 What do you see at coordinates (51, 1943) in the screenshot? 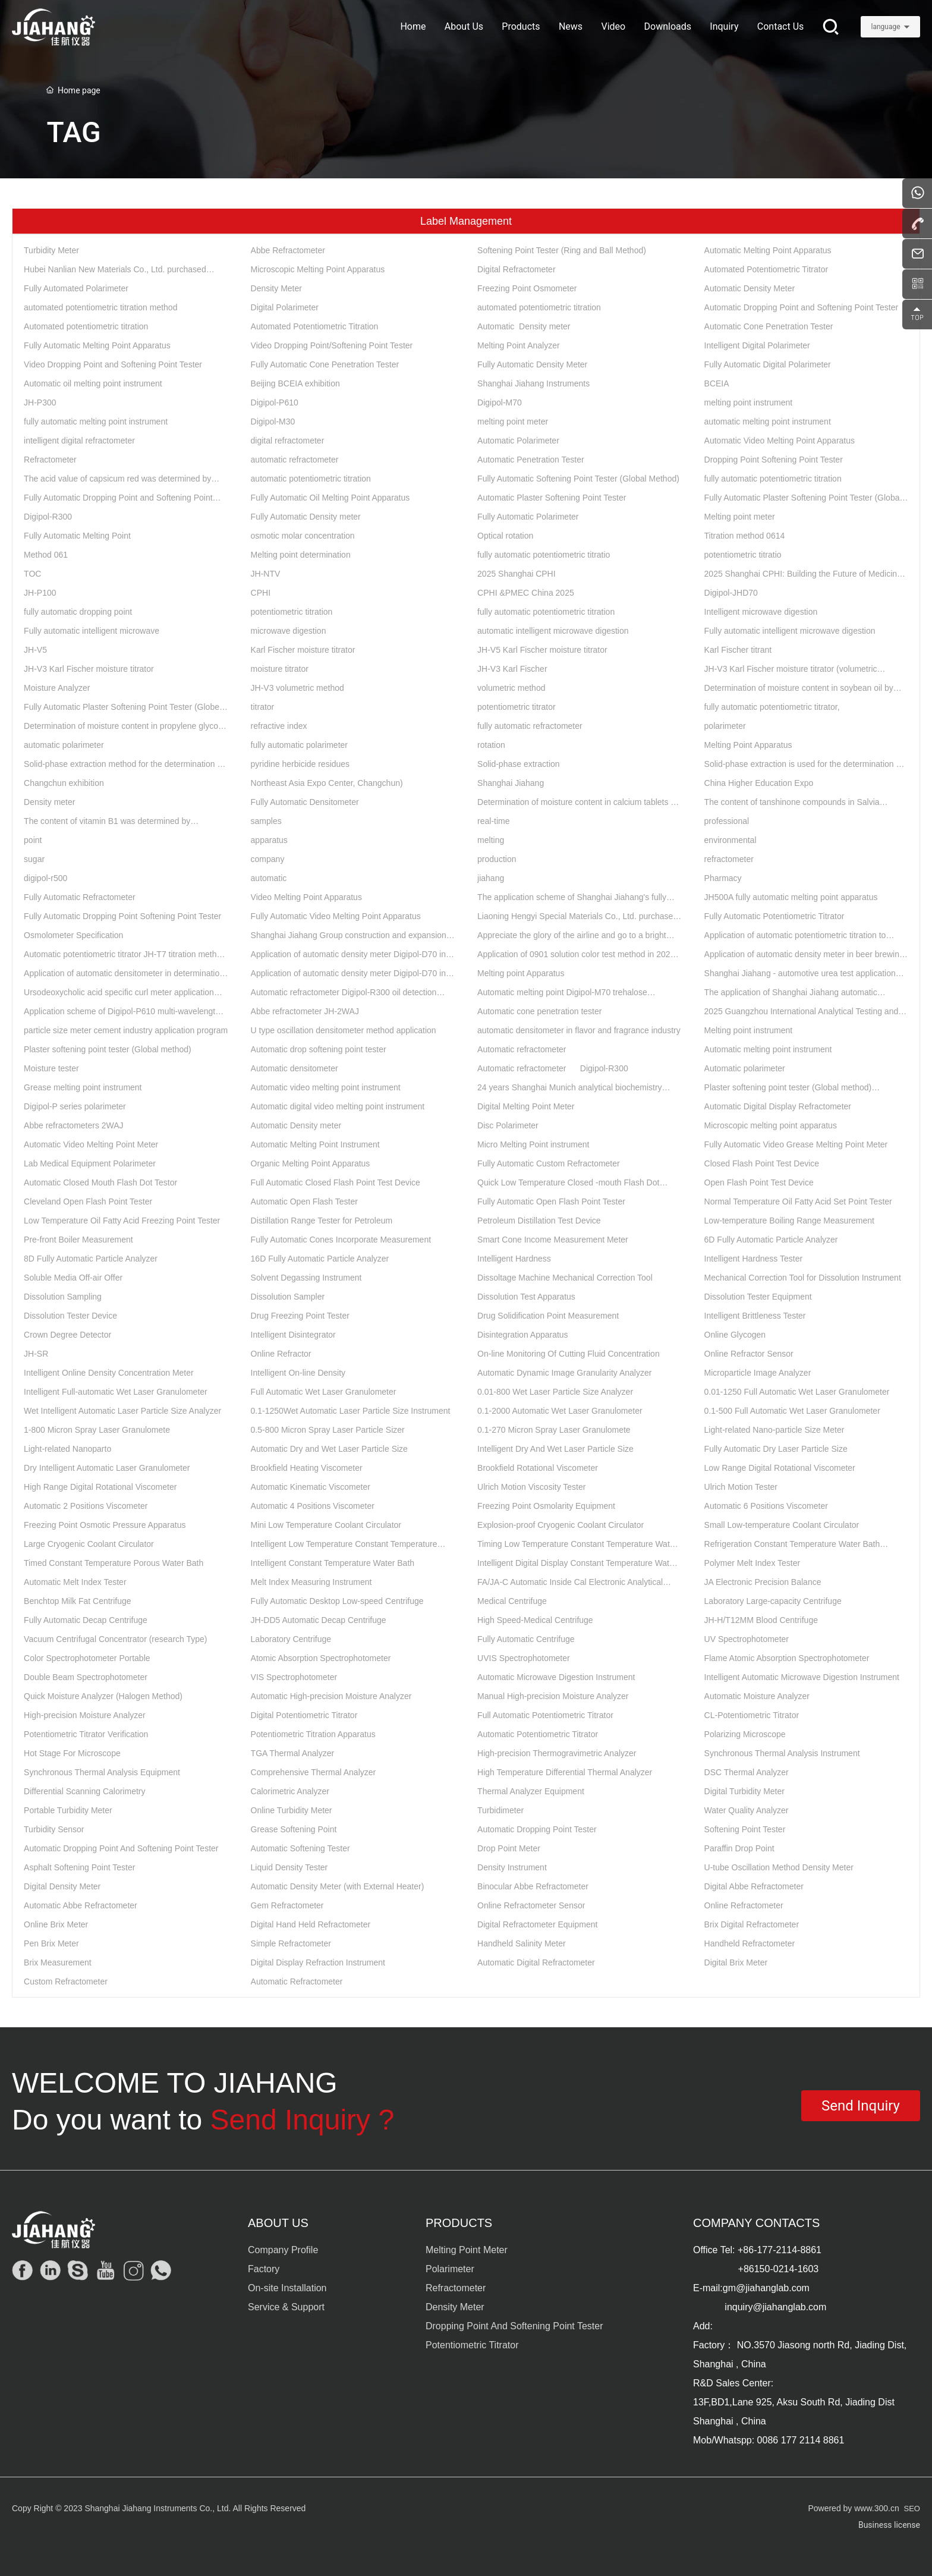
I see `Pen Brix Meter` at bounding box center [51, 1943].